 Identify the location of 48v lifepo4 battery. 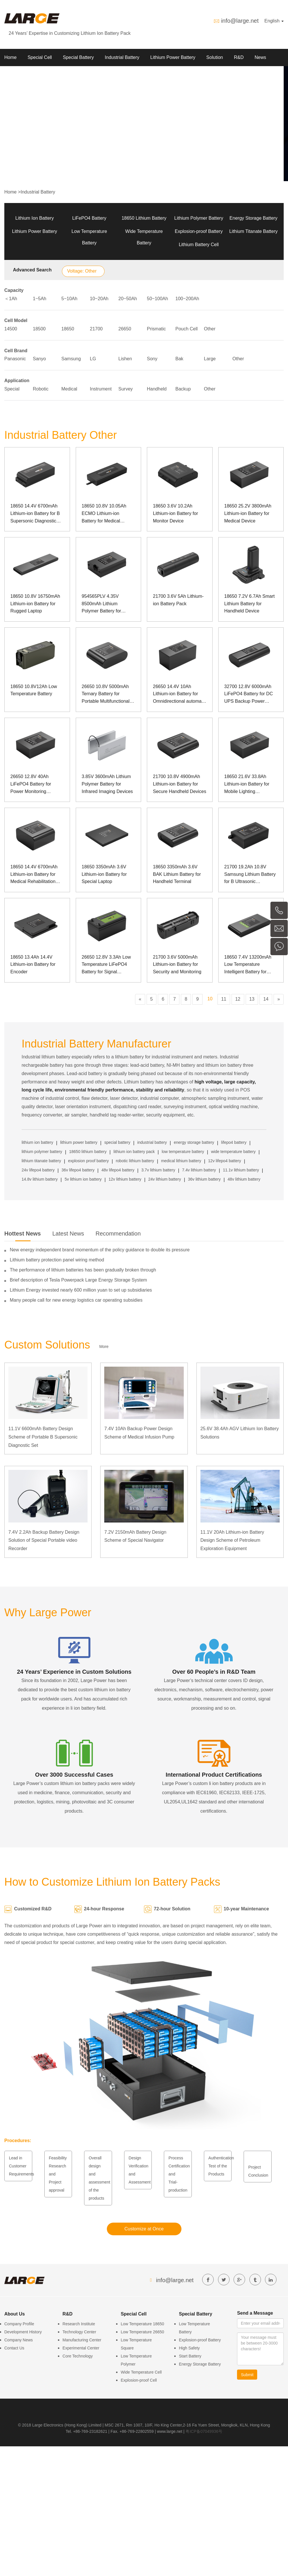
(117, 1170).